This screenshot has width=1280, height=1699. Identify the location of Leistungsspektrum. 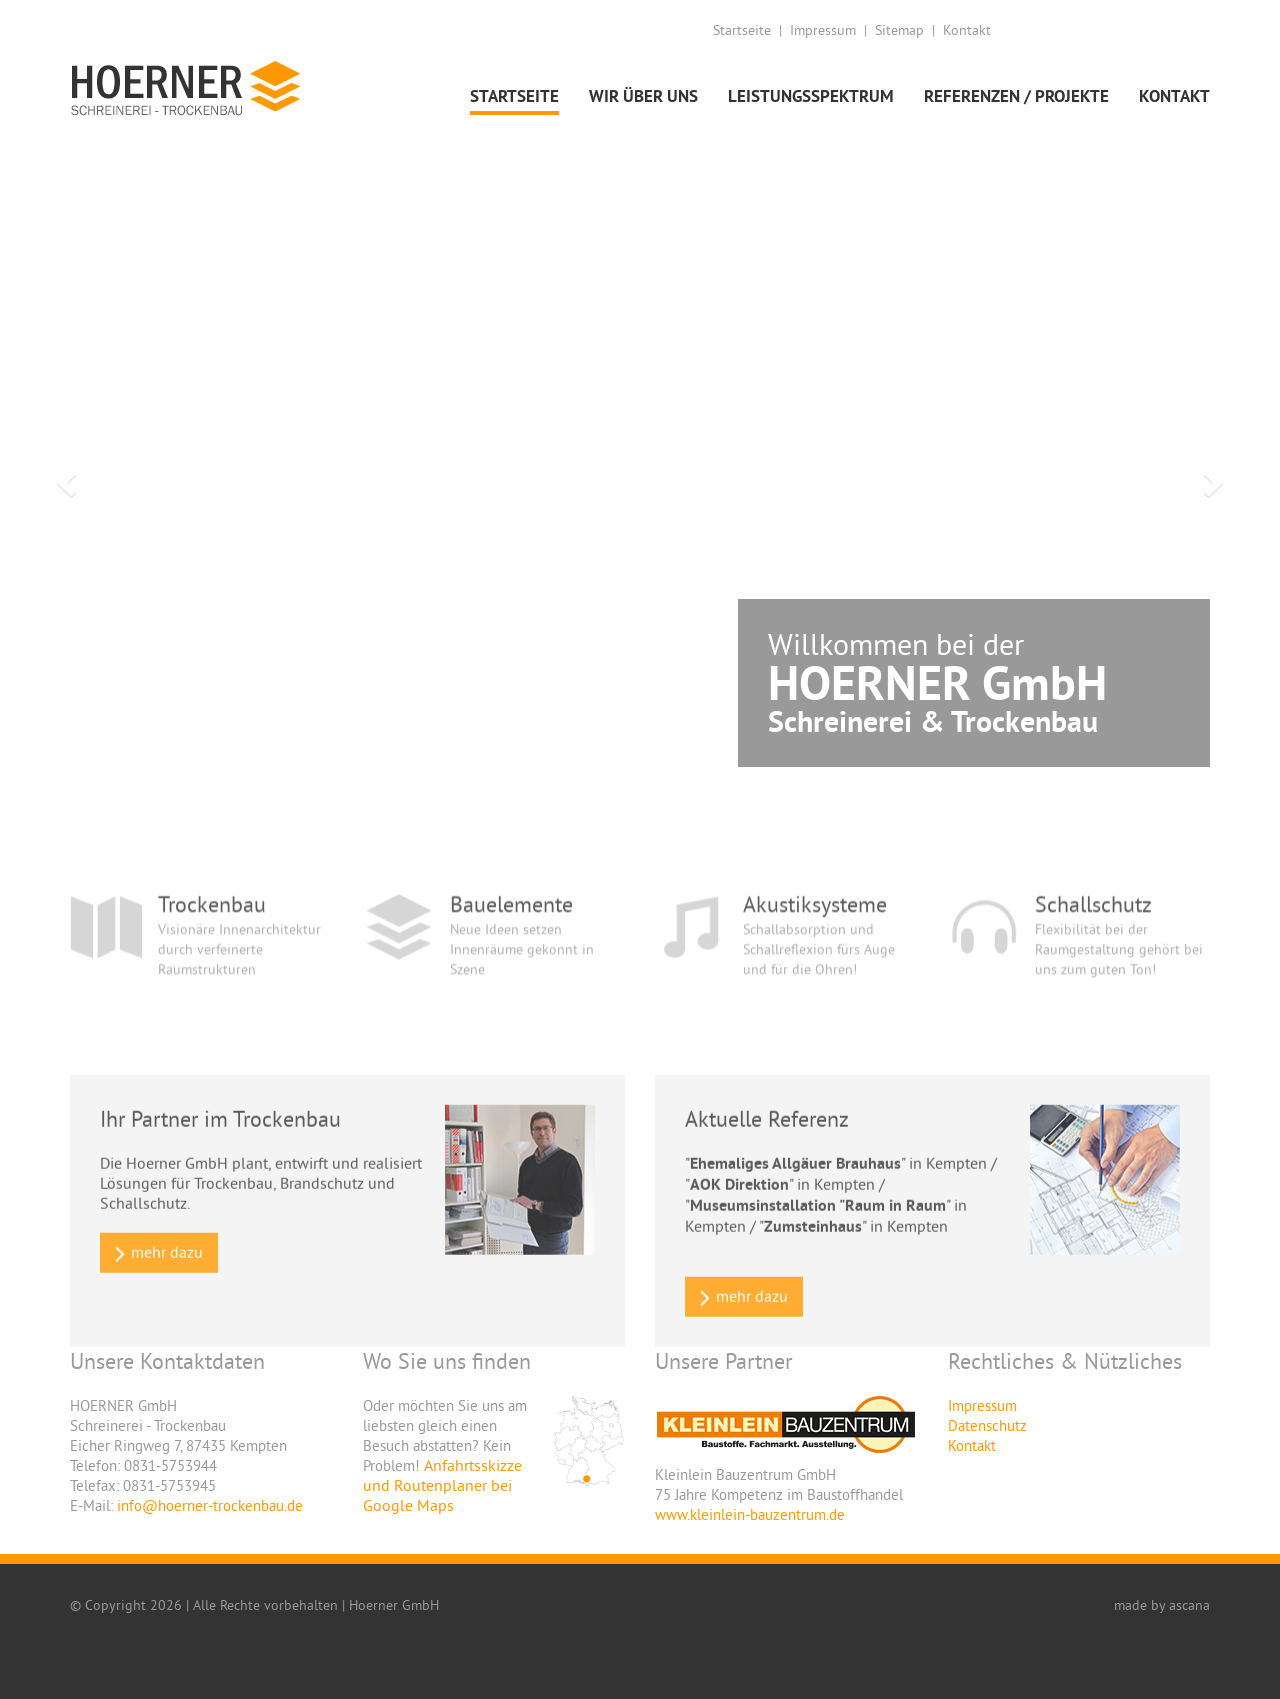
(811, 96).